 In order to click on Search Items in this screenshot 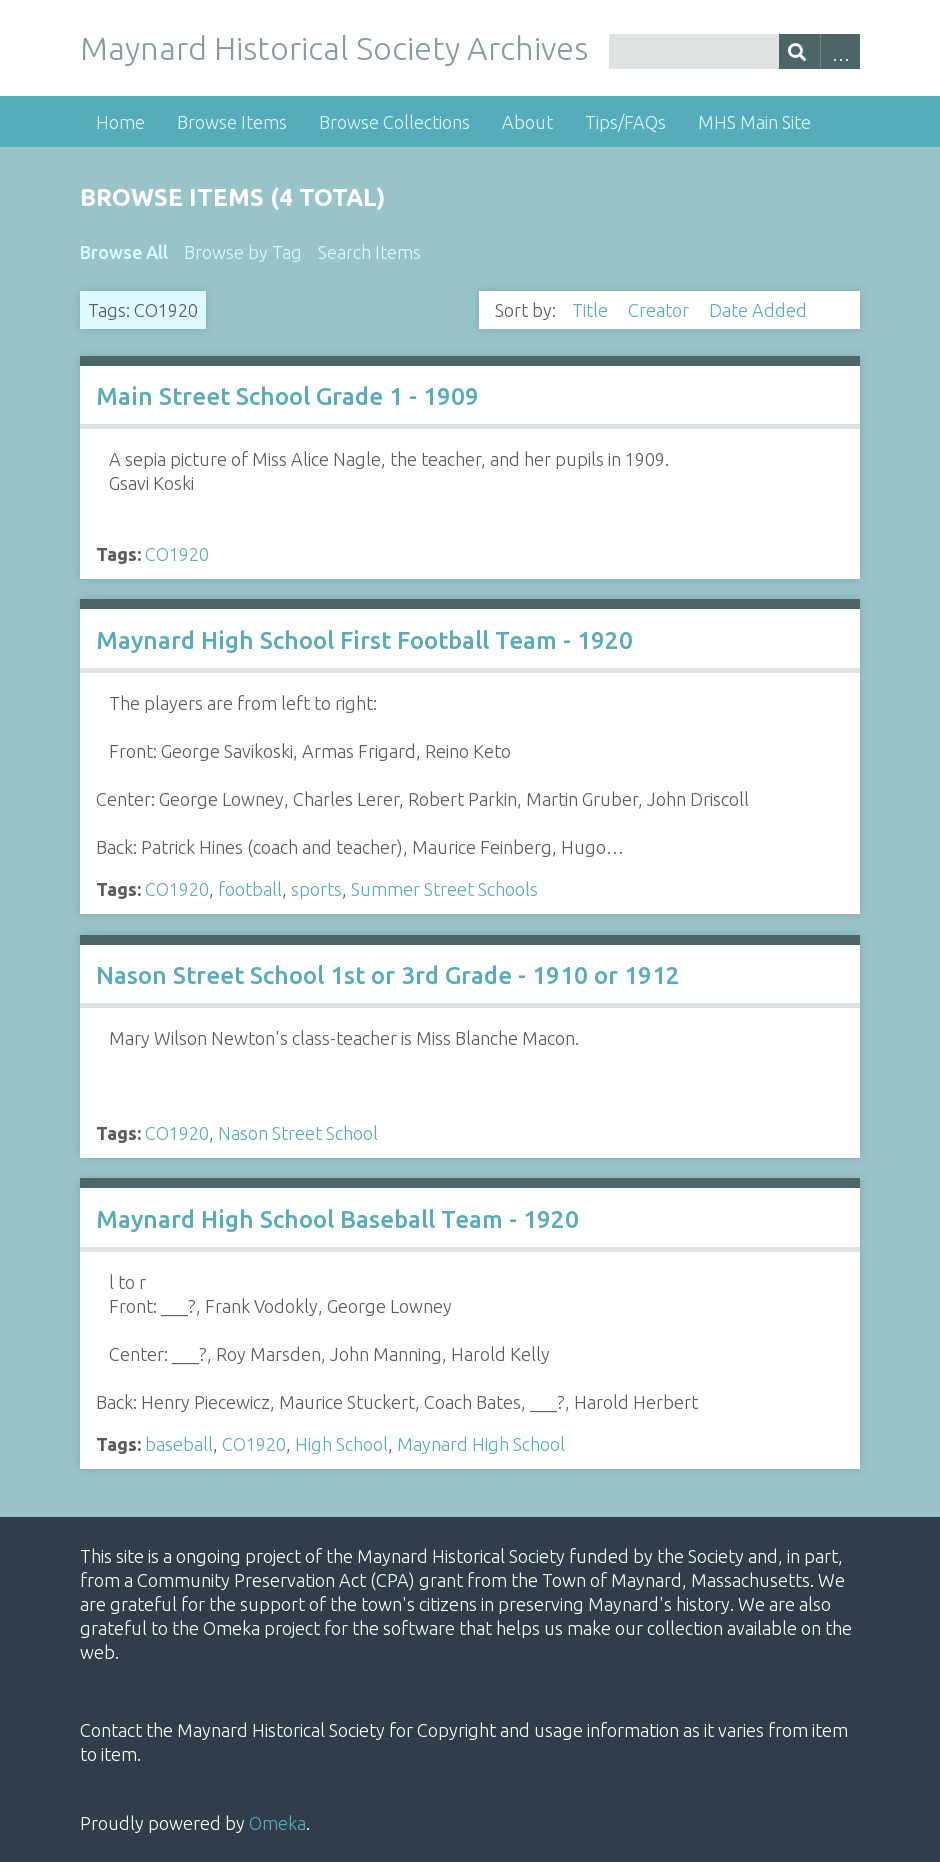, I will do `click(369, 252)`.